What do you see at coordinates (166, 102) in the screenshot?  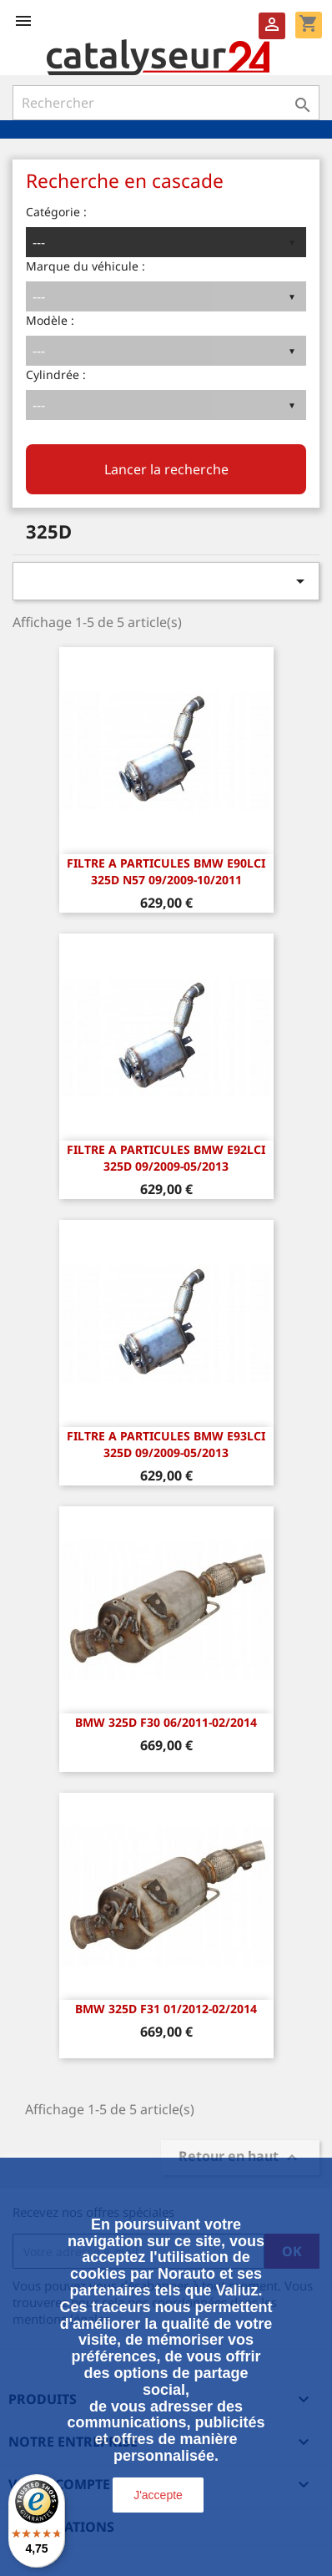 I see `[Rechercher]` at bounding box center [166, 102].